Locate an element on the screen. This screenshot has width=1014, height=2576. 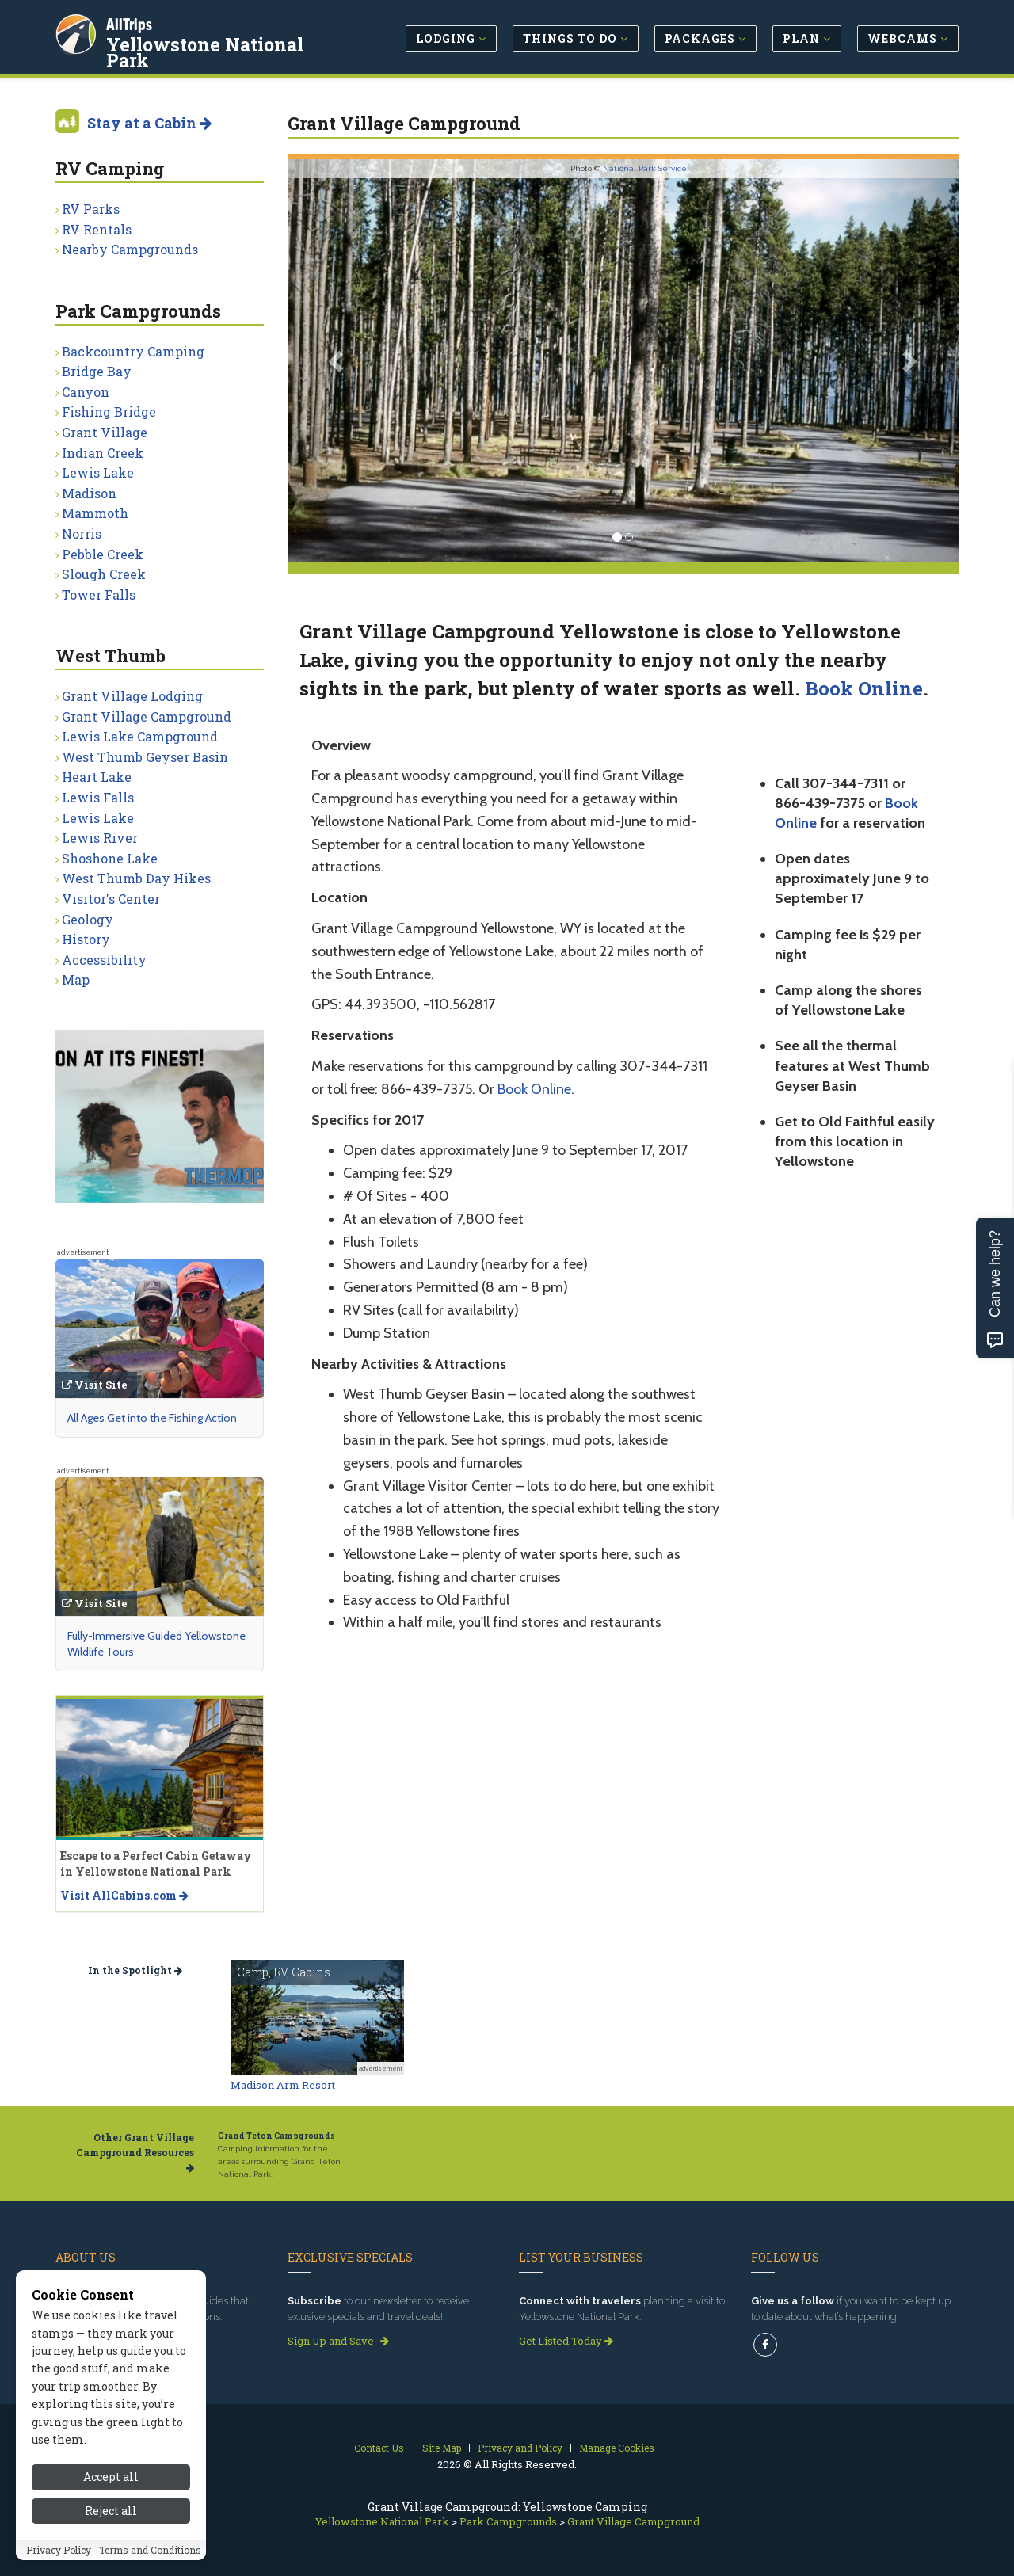
Grant Village Campground is located at coordinates (146, 716).